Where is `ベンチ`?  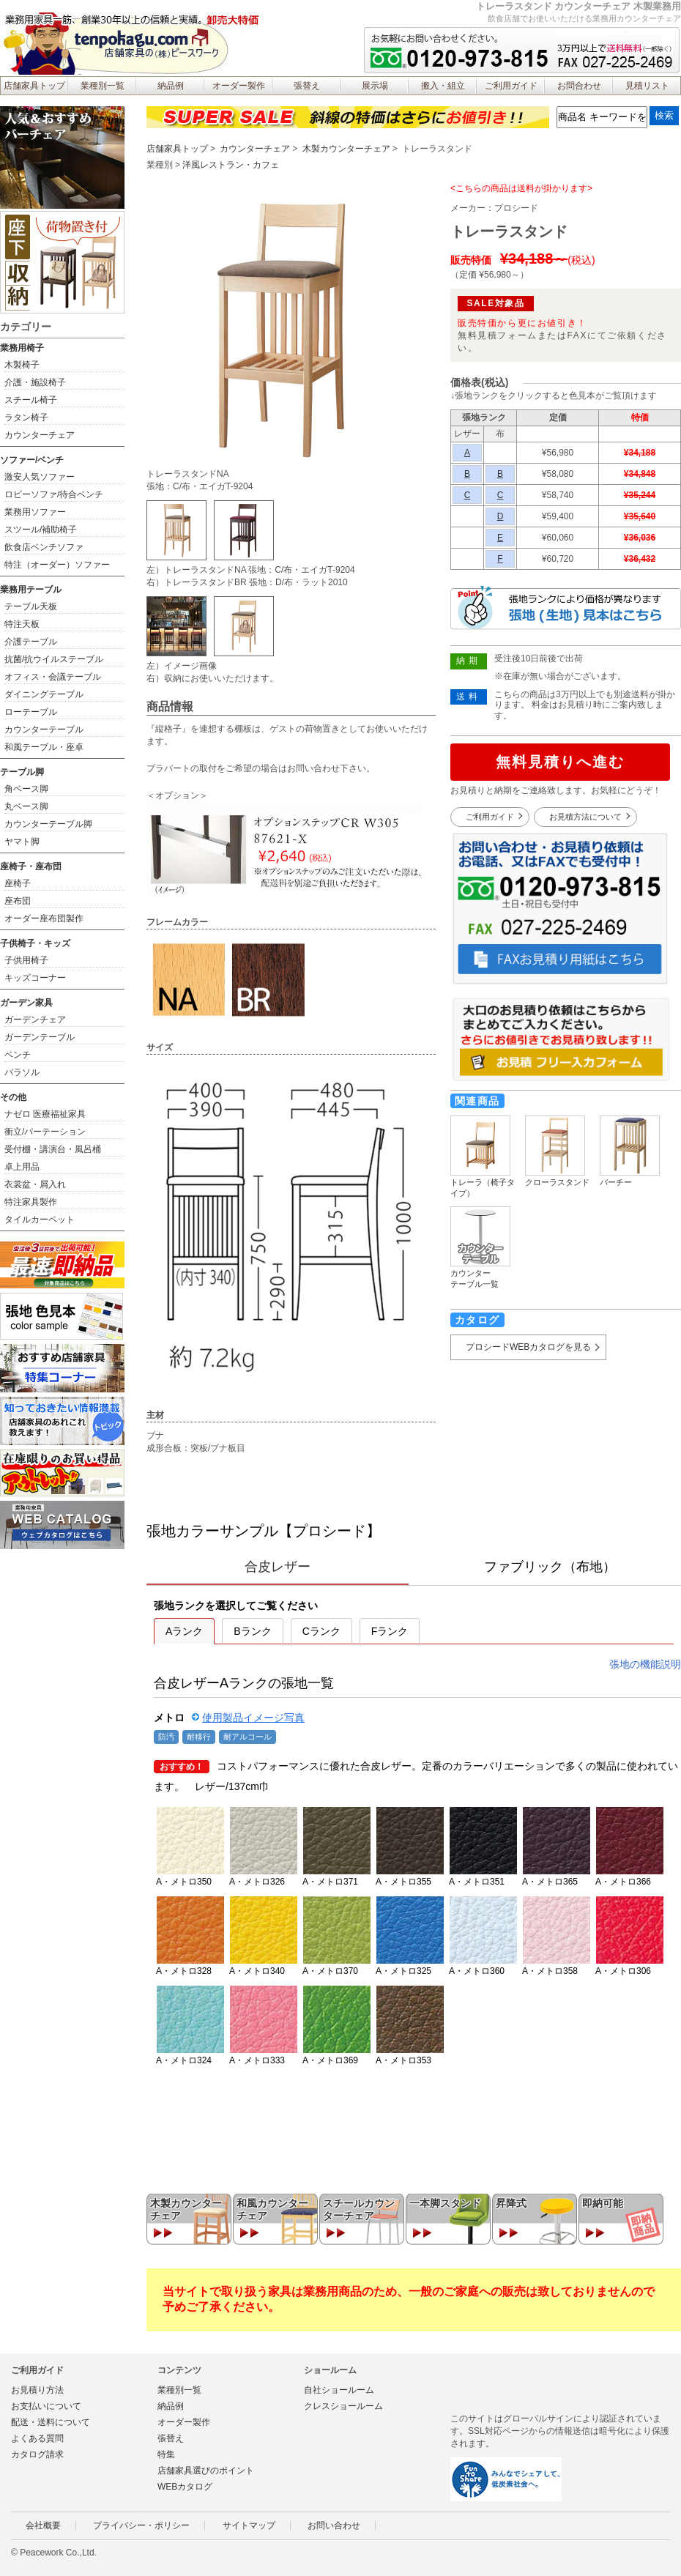 ベンチ is located at coordinates (17, 1055).